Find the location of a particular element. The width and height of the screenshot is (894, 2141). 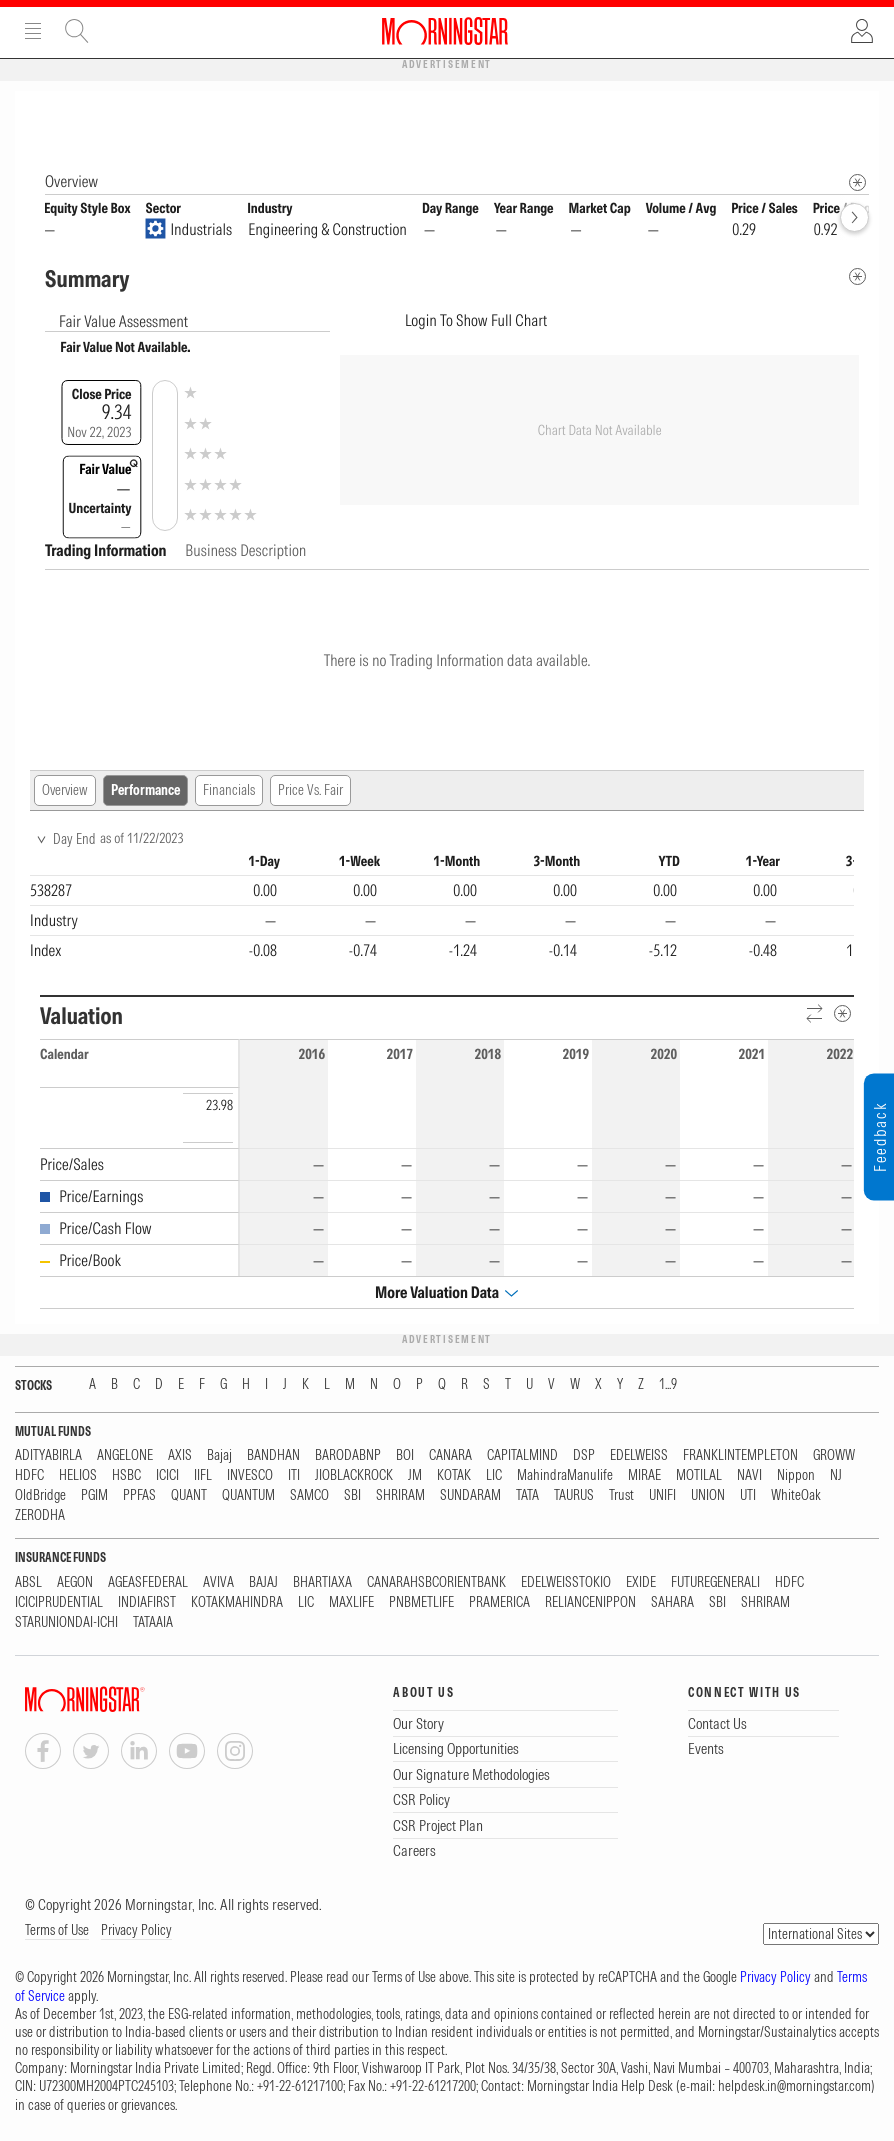

Trust is located at coordinates (621, 1496).